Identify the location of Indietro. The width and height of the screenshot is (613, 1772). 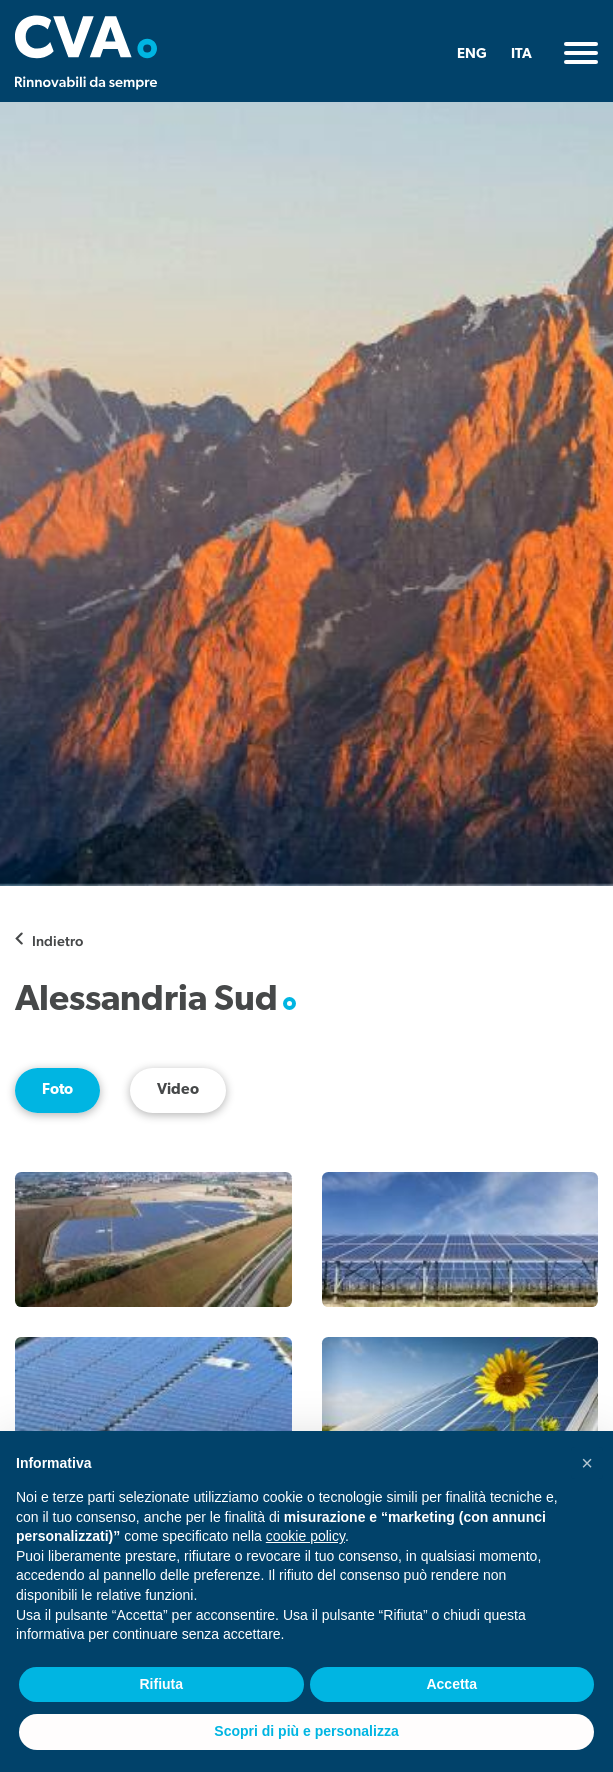
(57, 940).